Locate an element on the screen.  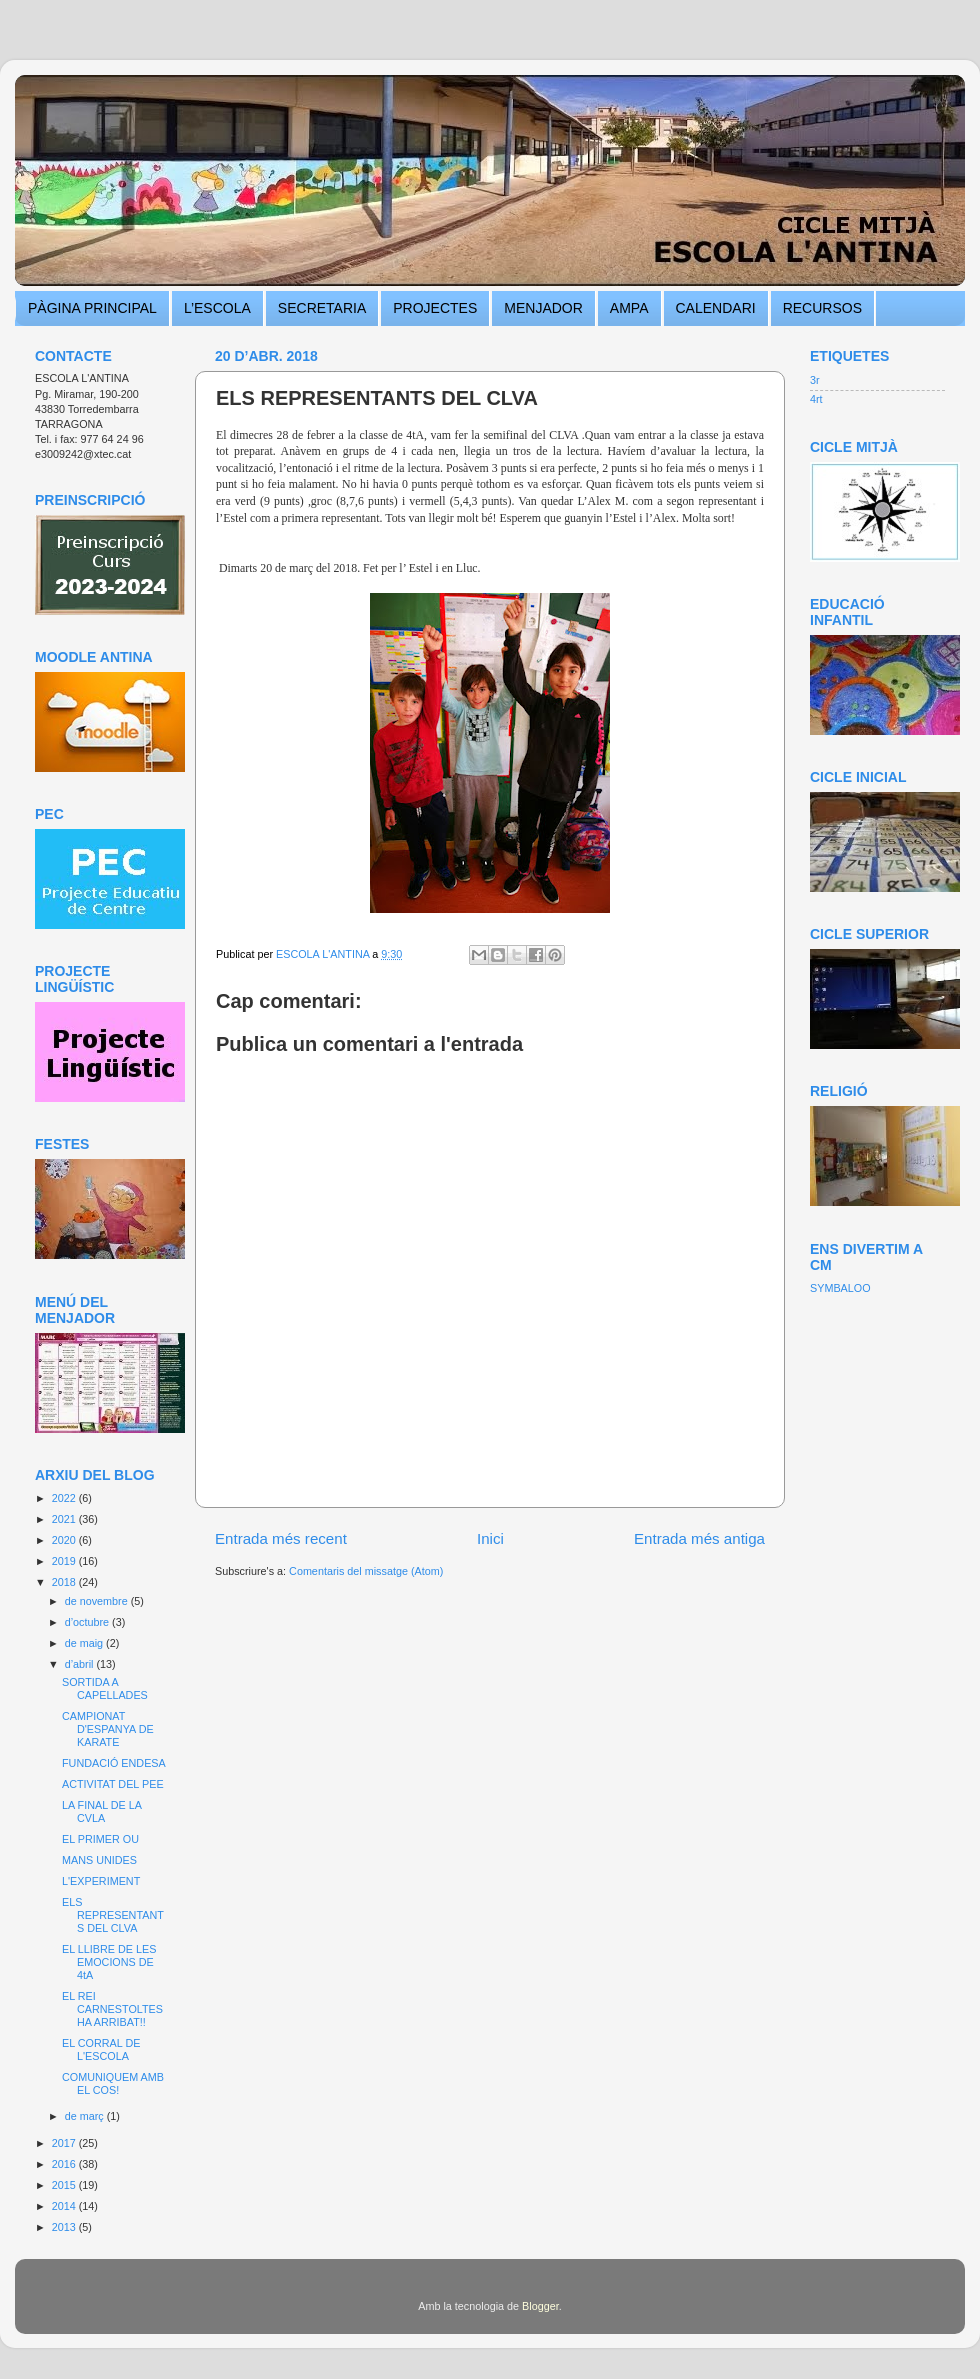
4rt is located at coordinates (816, 399).